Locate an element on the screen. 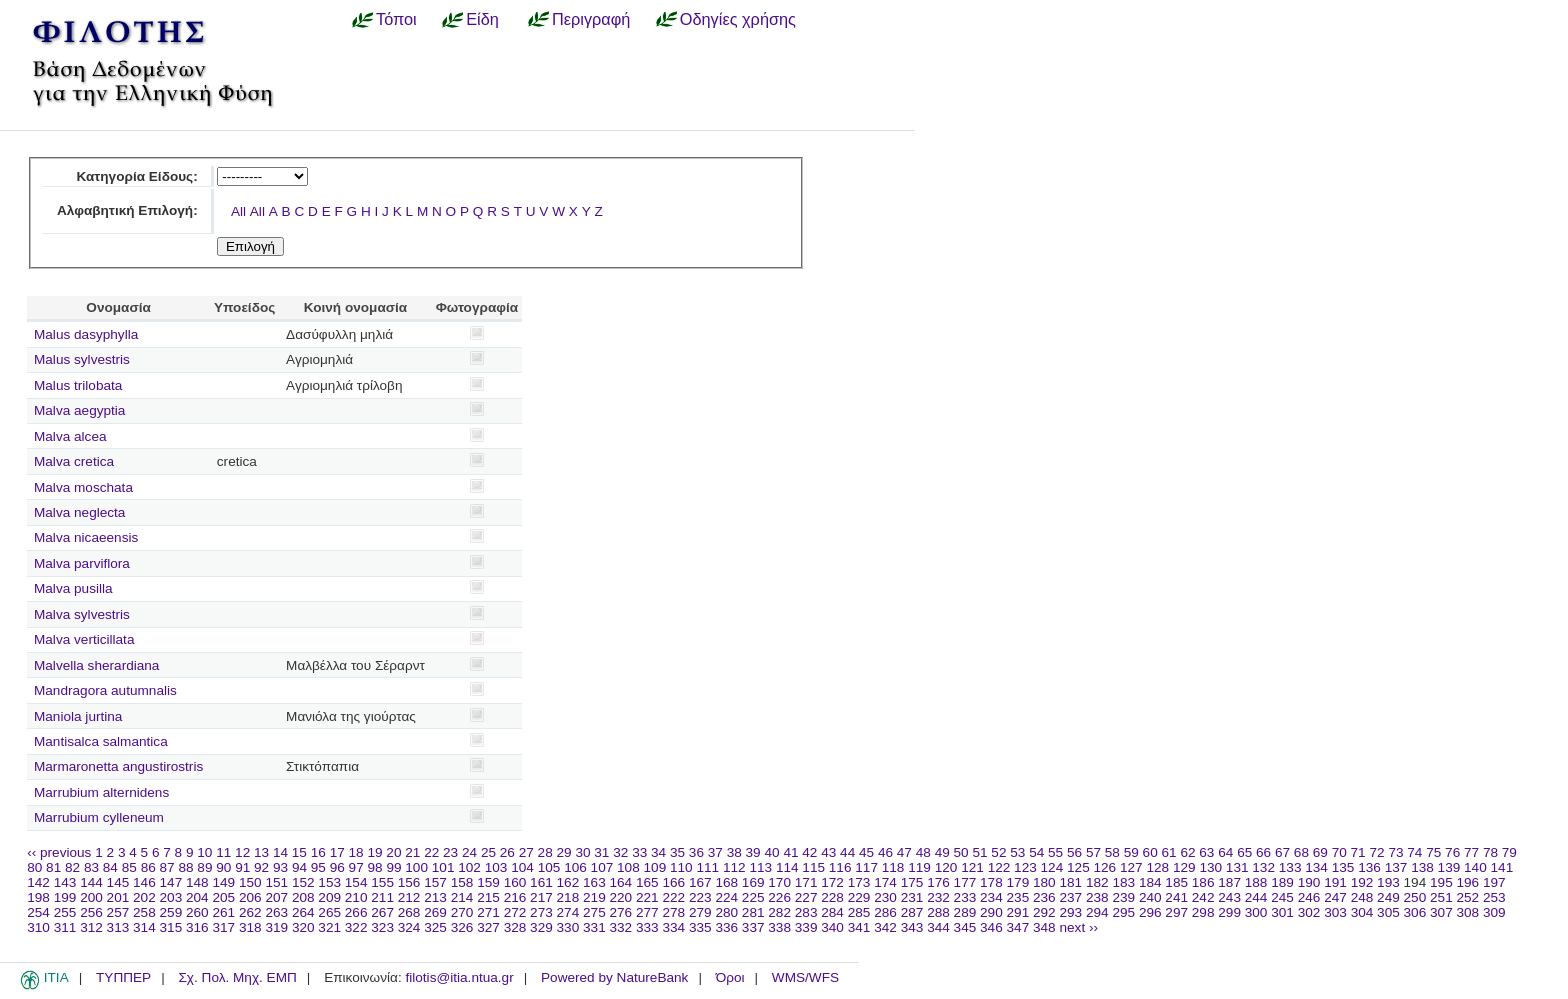  300 is located at coordinates (1256, 912).